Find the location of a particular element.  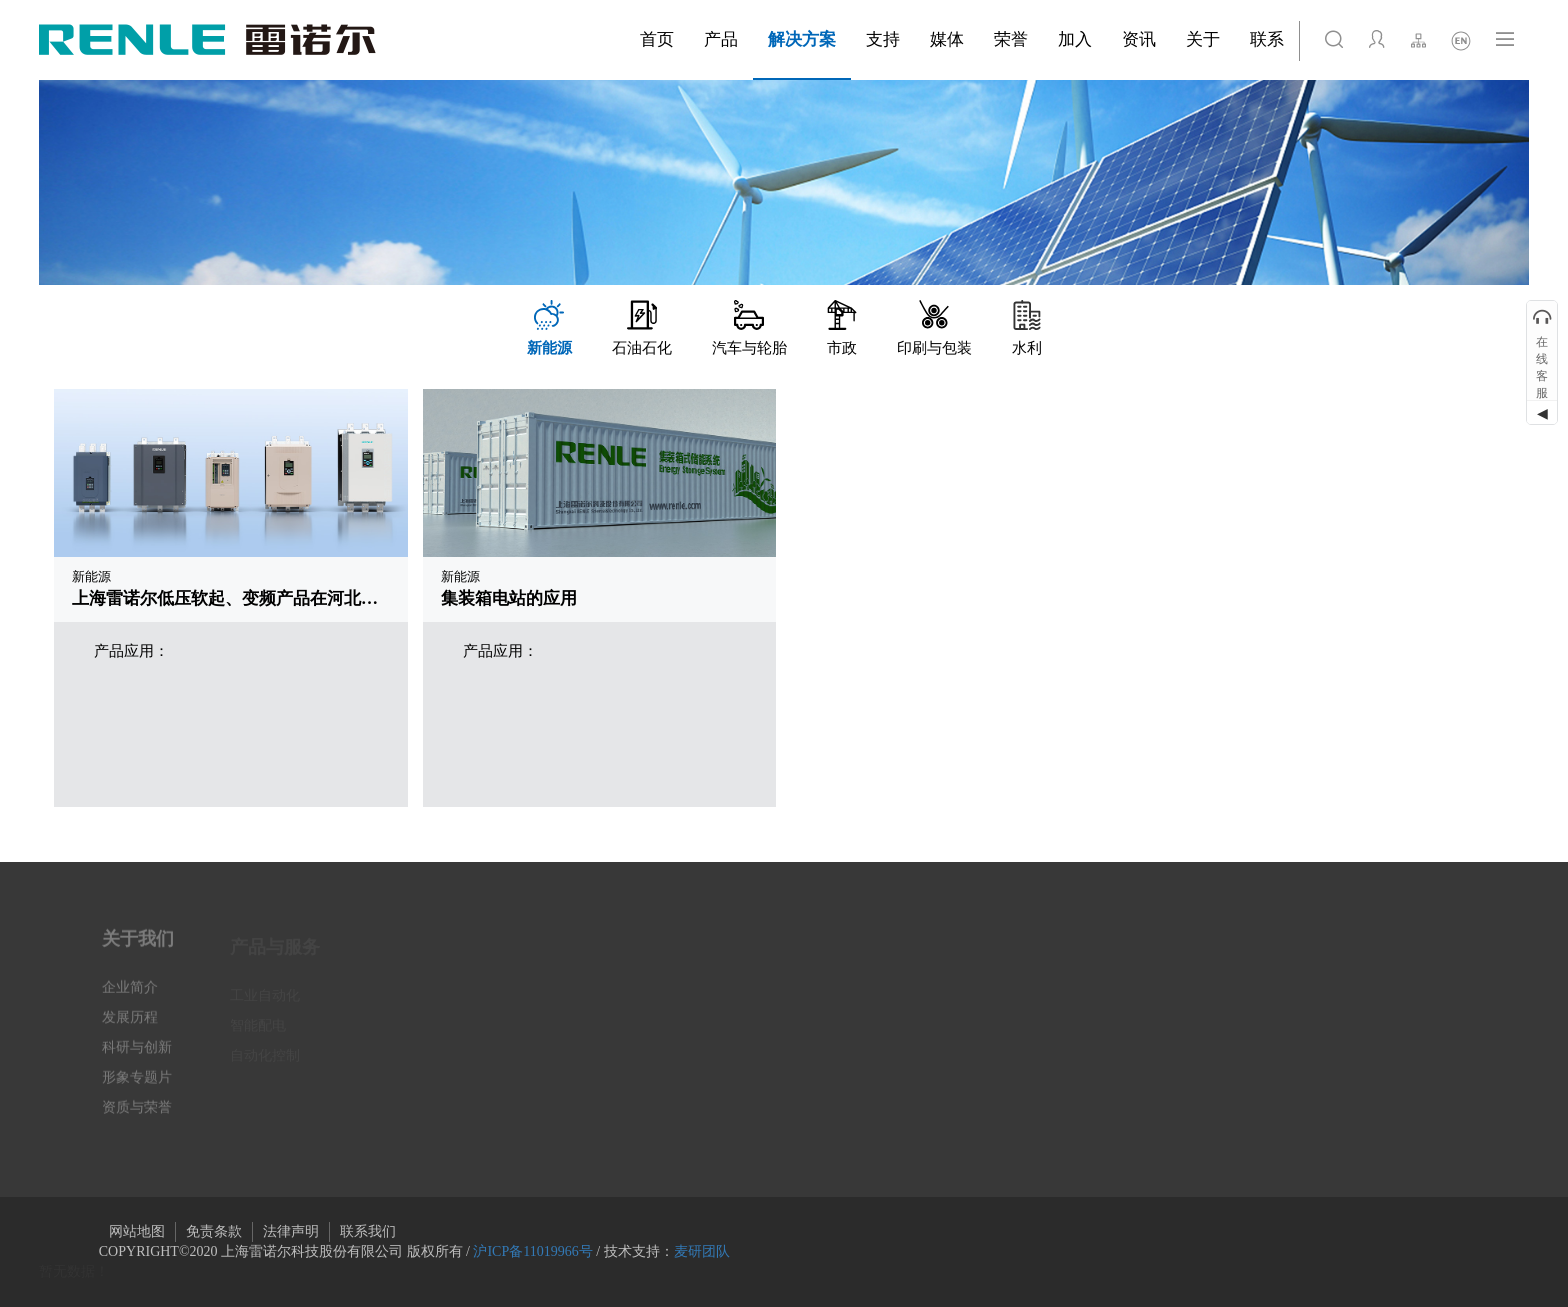

关于我们 is located at coordinates (138, 948).